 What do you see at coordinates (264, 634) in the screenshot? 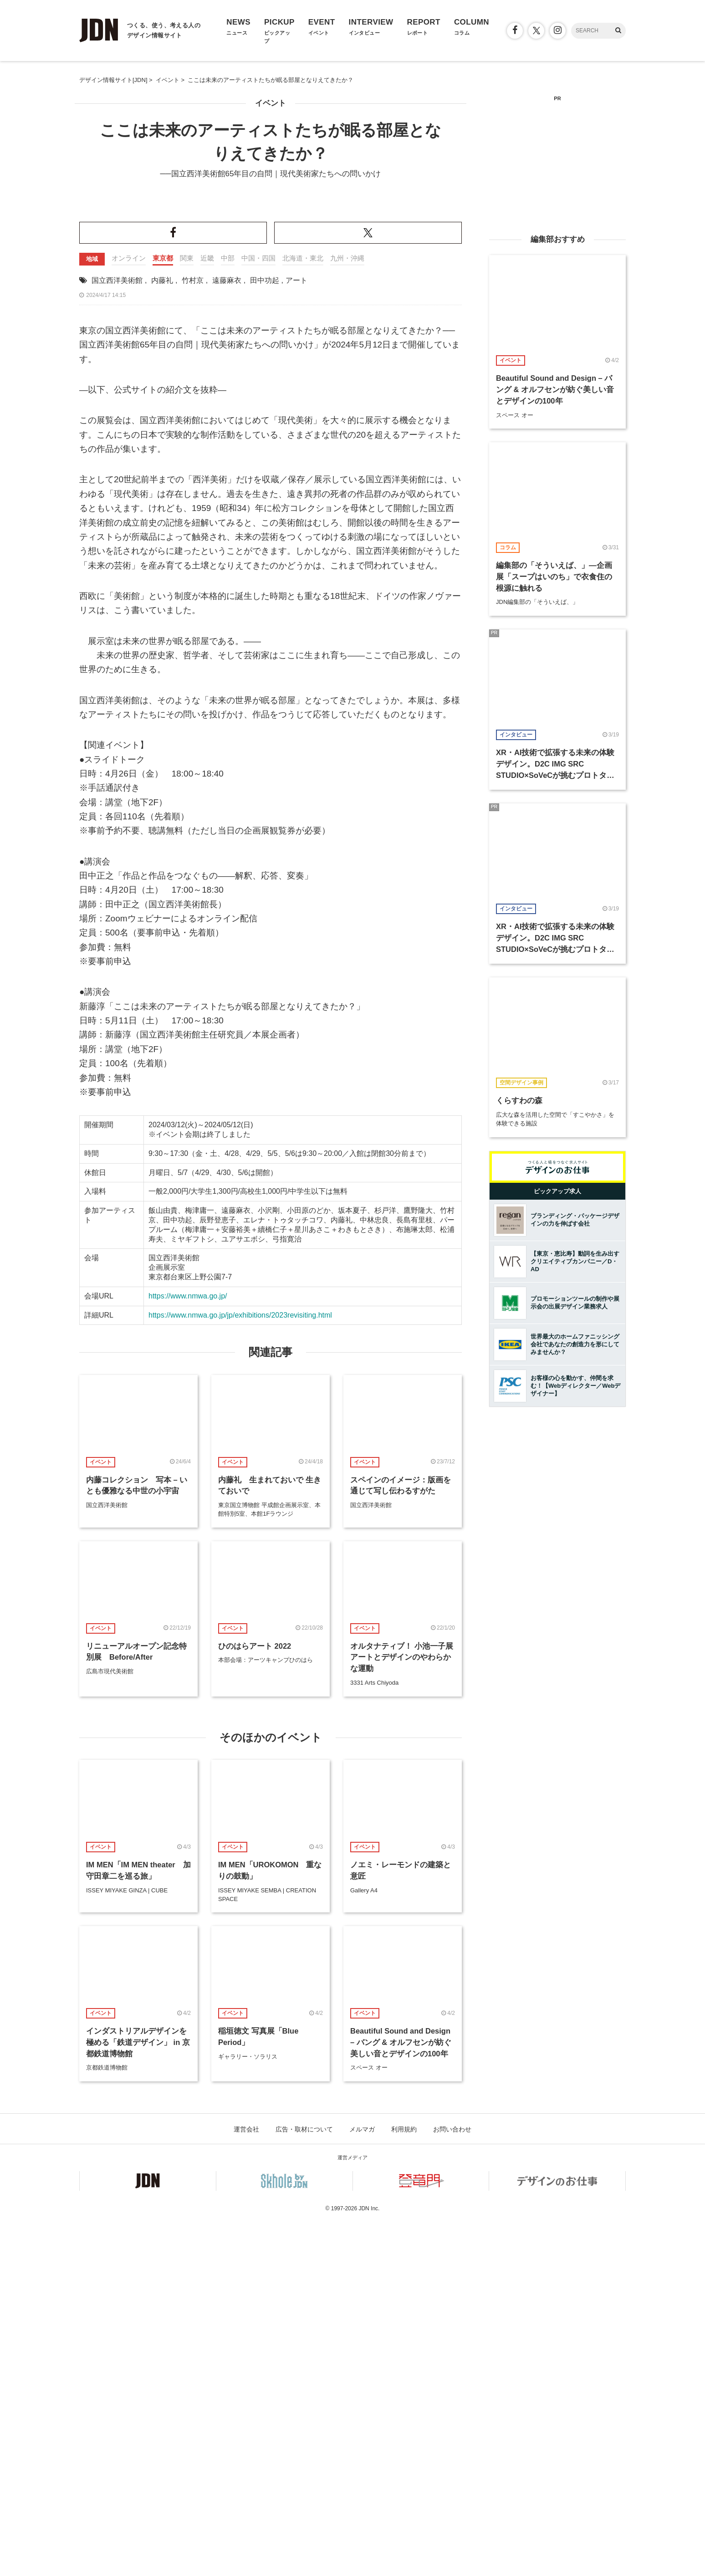
I see `田中功起` at bounding box center [264, 634].